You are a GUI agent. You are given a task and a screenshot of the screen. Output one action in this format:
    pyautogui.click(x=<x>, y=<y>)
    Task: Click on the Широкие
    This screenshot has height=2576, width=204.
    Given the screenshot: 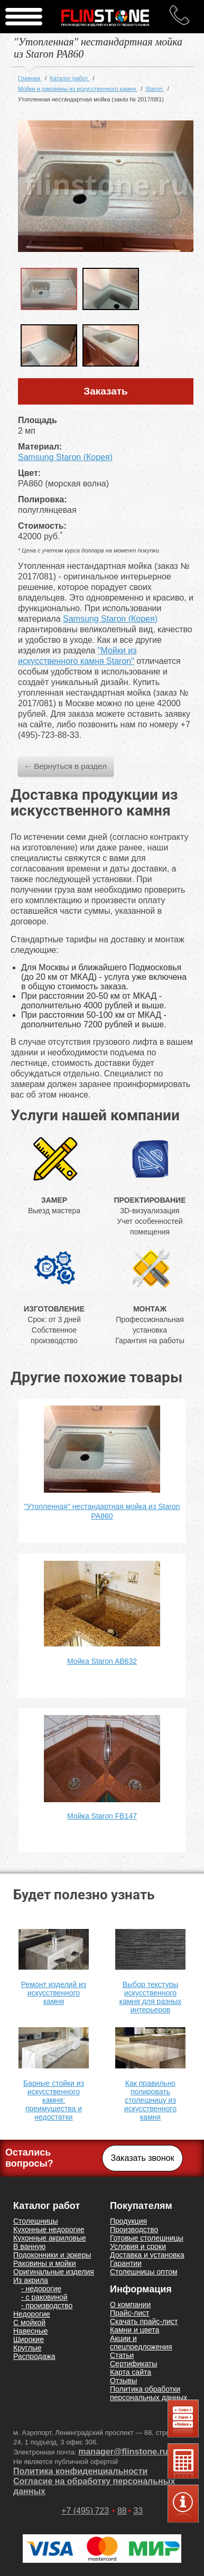 What is the action you would take?
    pyautogui.click(x=28, y=2339)
    